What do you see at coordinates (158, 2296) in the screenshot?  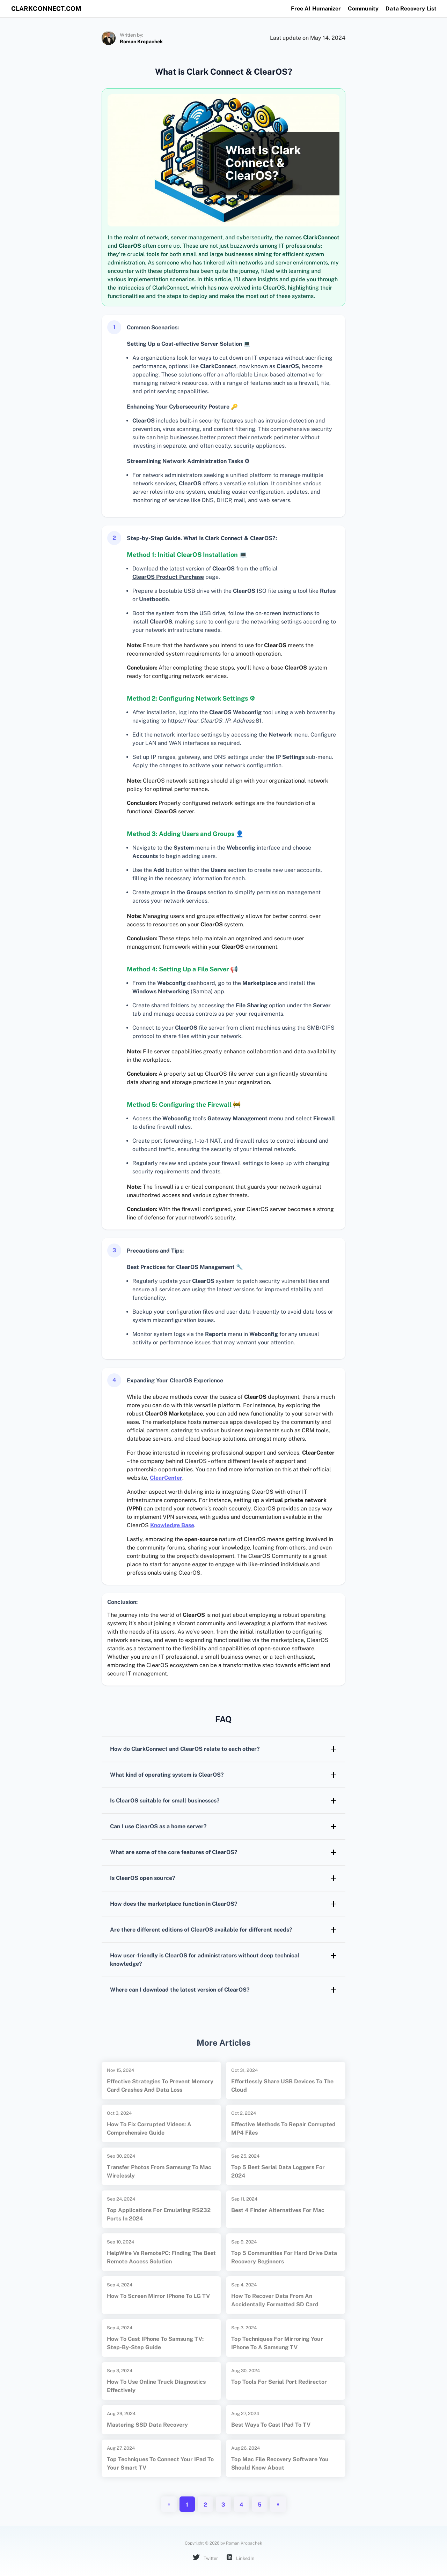 I see `How to Screen Mirror iPhone to LG TV` at bounding box center [158, 2296].